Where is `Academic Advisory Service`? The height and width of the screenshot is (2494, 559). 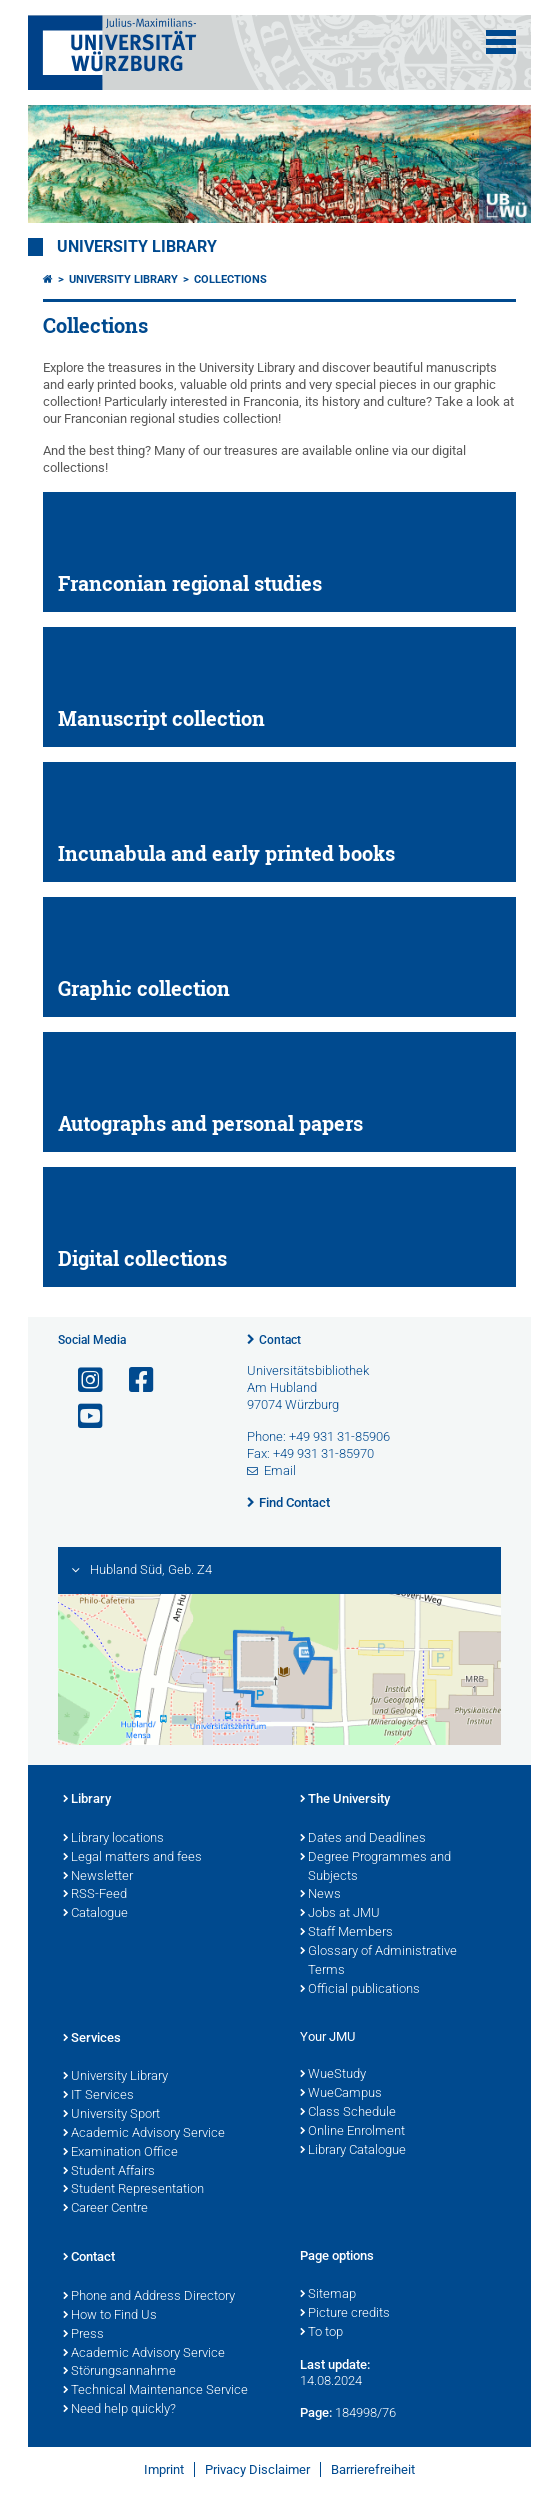 Academic Advisory Service is located at coordinates (144, 2134).